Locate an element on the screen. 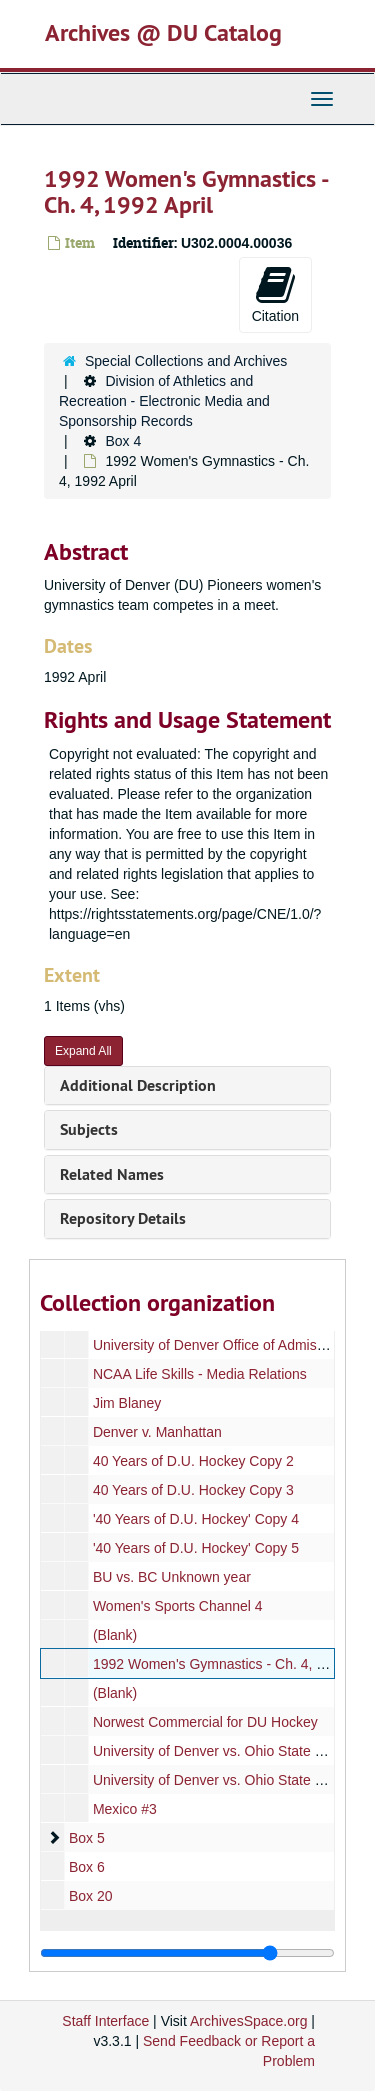  ArchivesSpace.org is located at coordinates (249, 2021).